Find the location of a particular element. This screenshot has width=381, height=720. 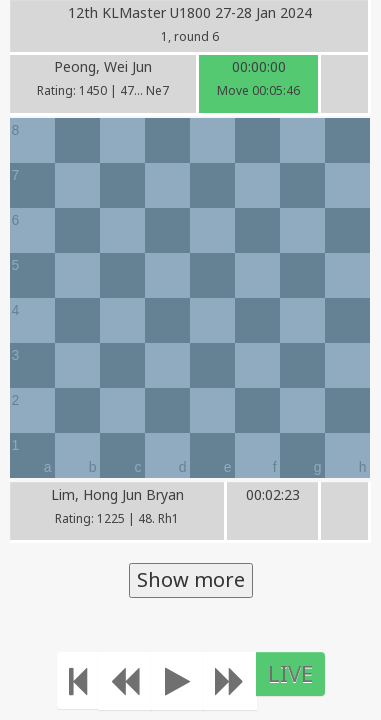

[Move Back] is located at coordinates (125, 681).